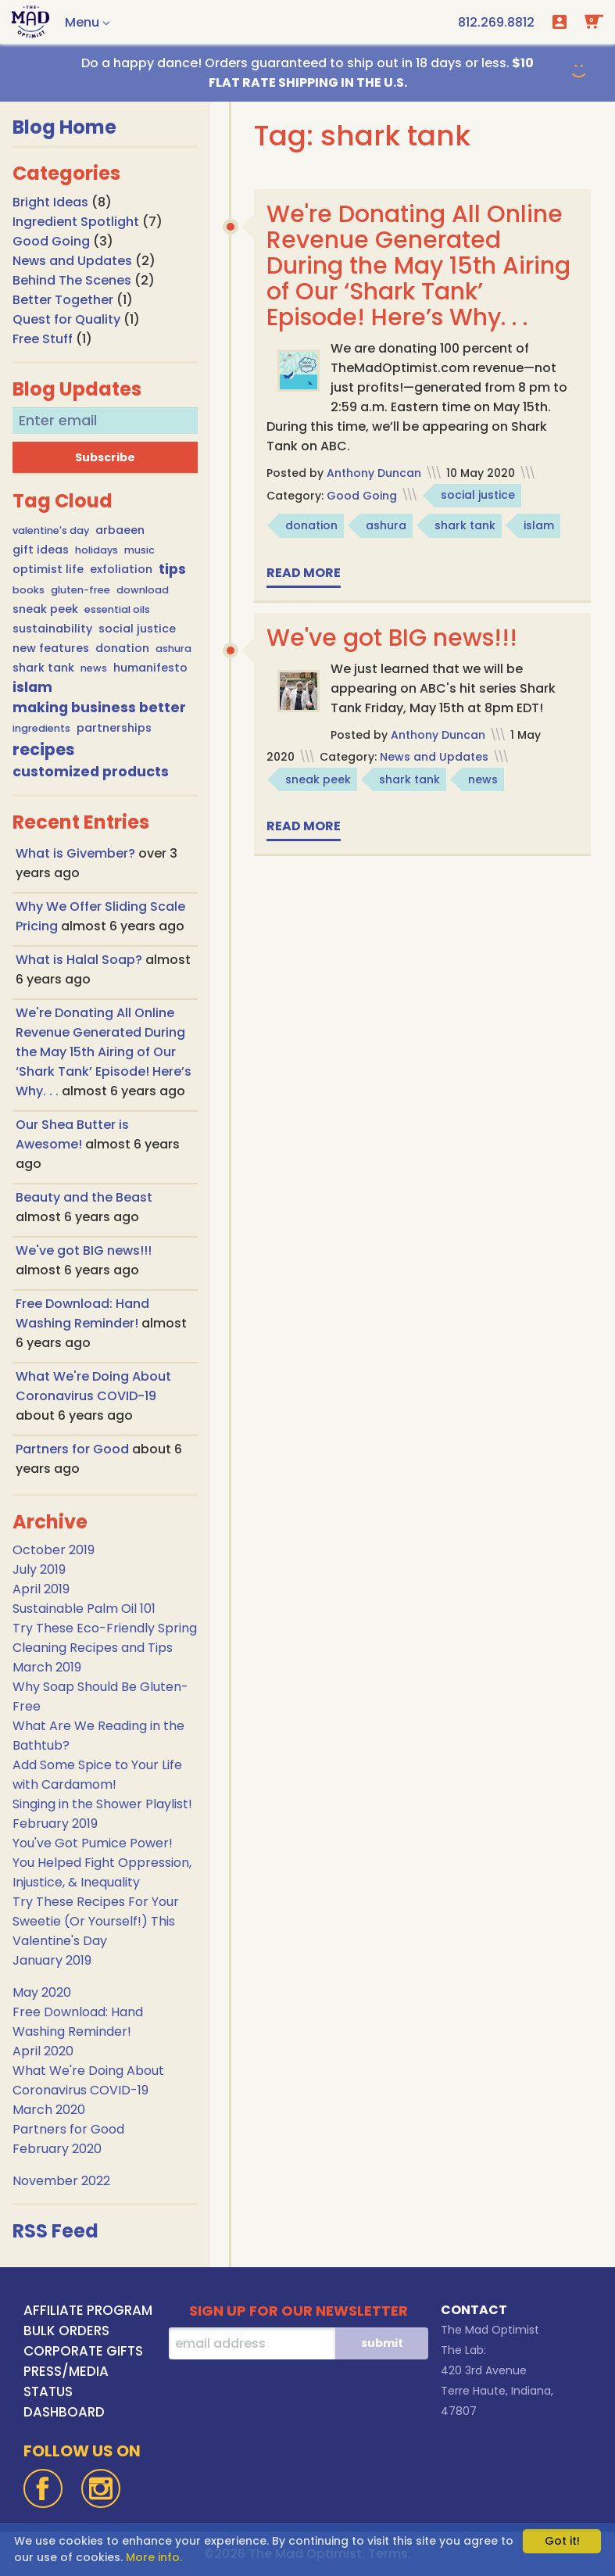 Image resolution: width=615 pixels, height=2576 pixels. I want to click on sneak peek, so click(45, 609).